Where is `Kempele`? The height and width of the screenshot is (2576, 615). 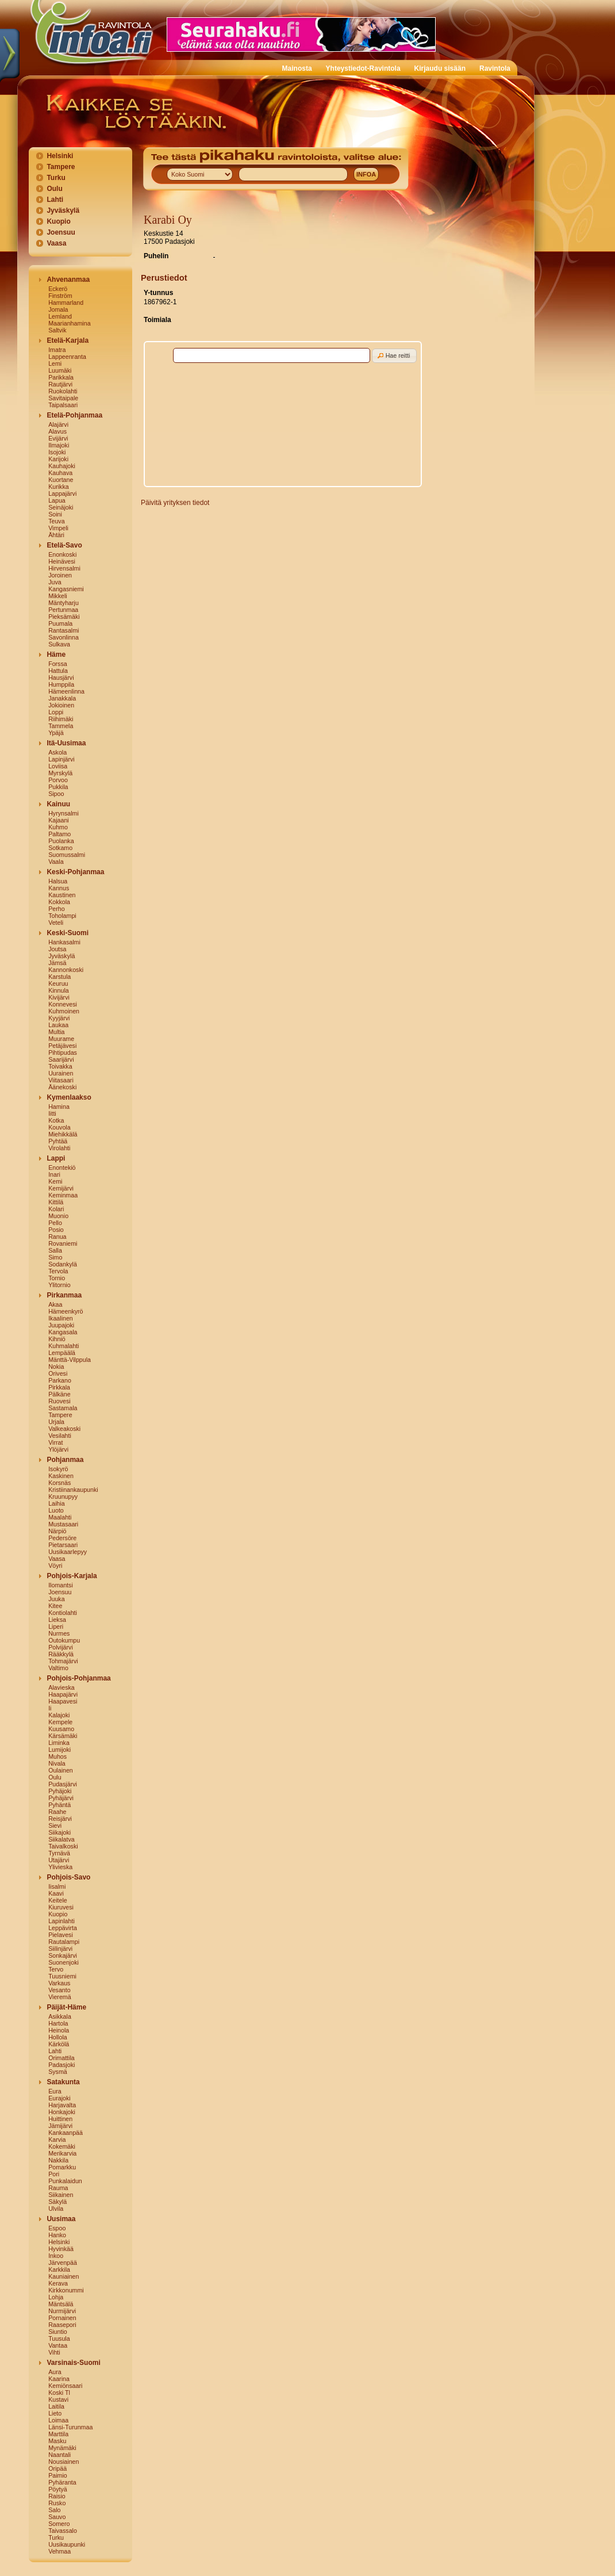 Kempele is located at coordinates (60, 1721).